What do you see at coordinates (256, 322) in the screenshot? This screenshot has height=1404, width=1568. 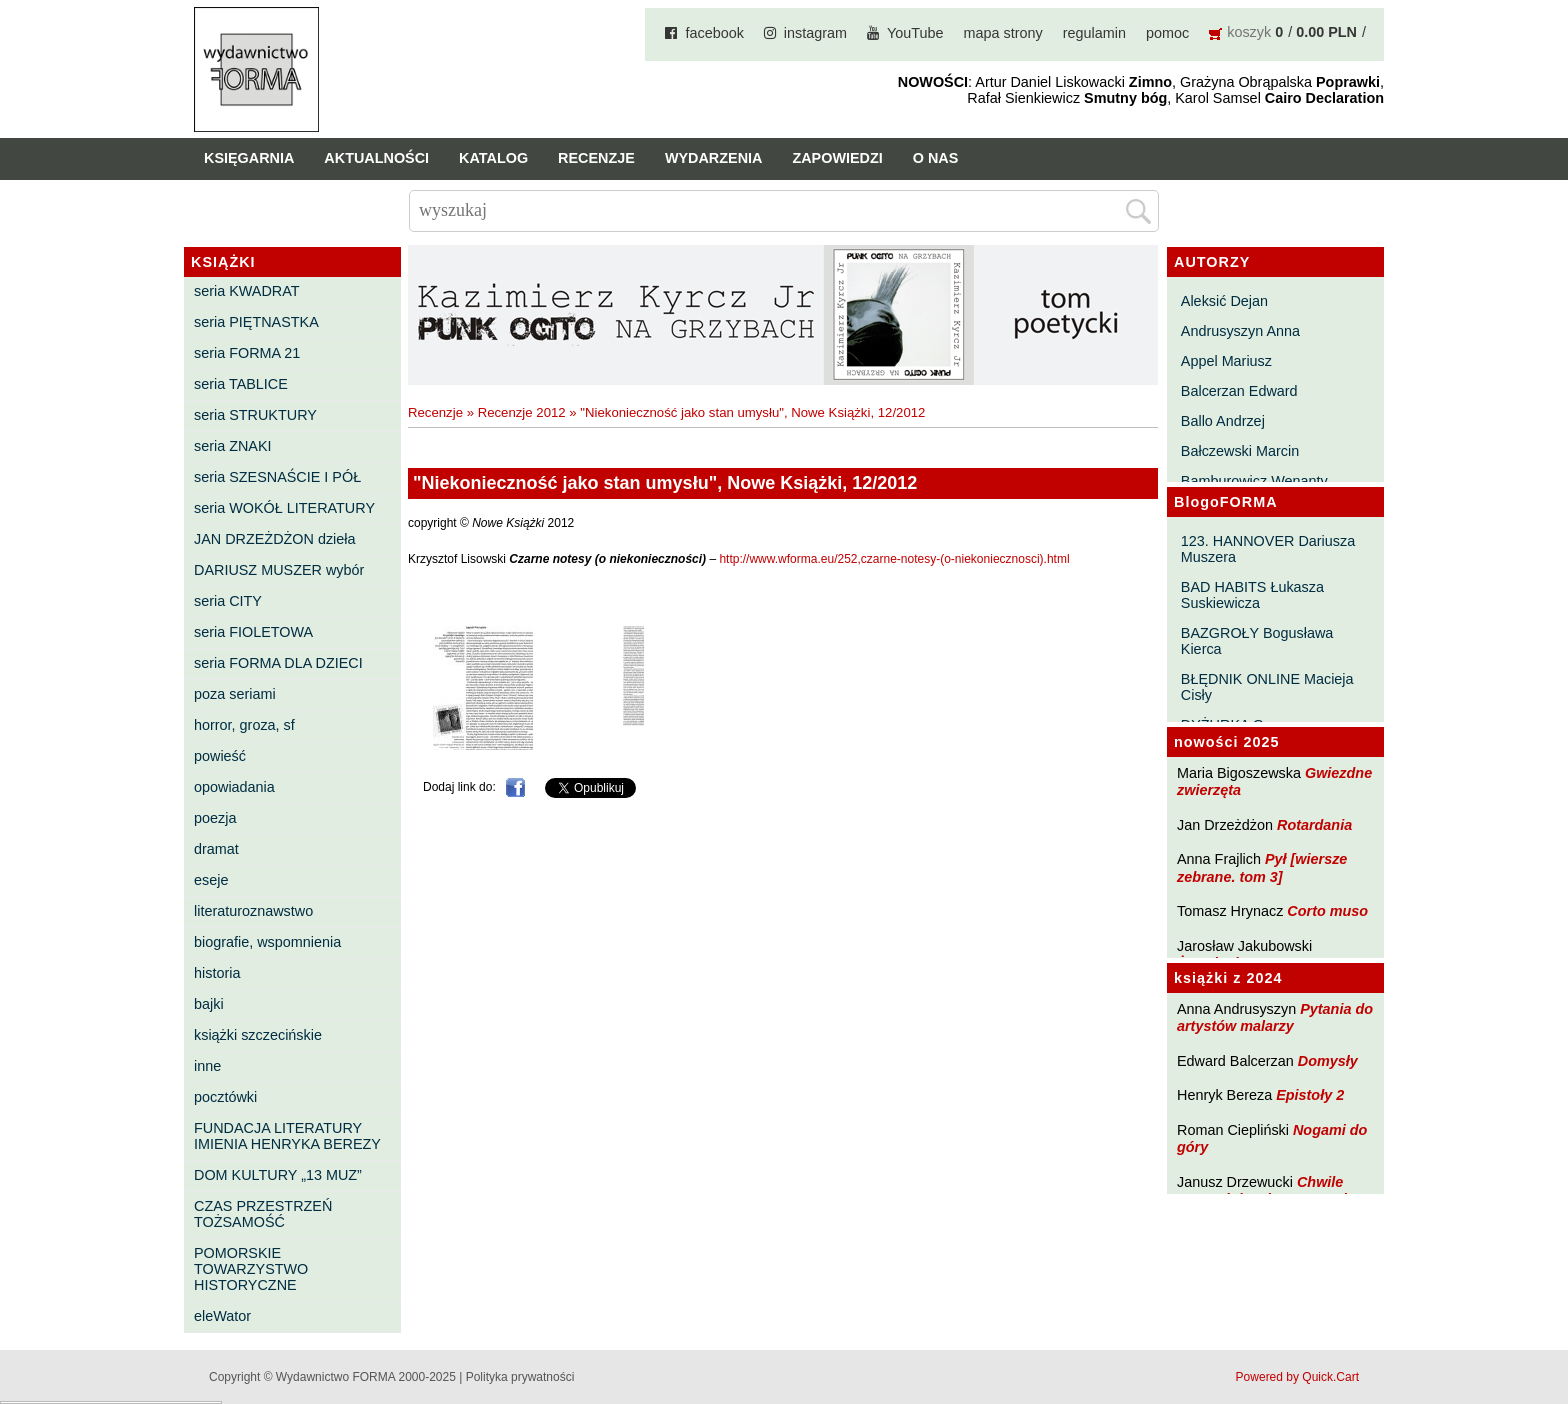 I see `seria PIĘTNASTKA` at bounding box center [256, 322].